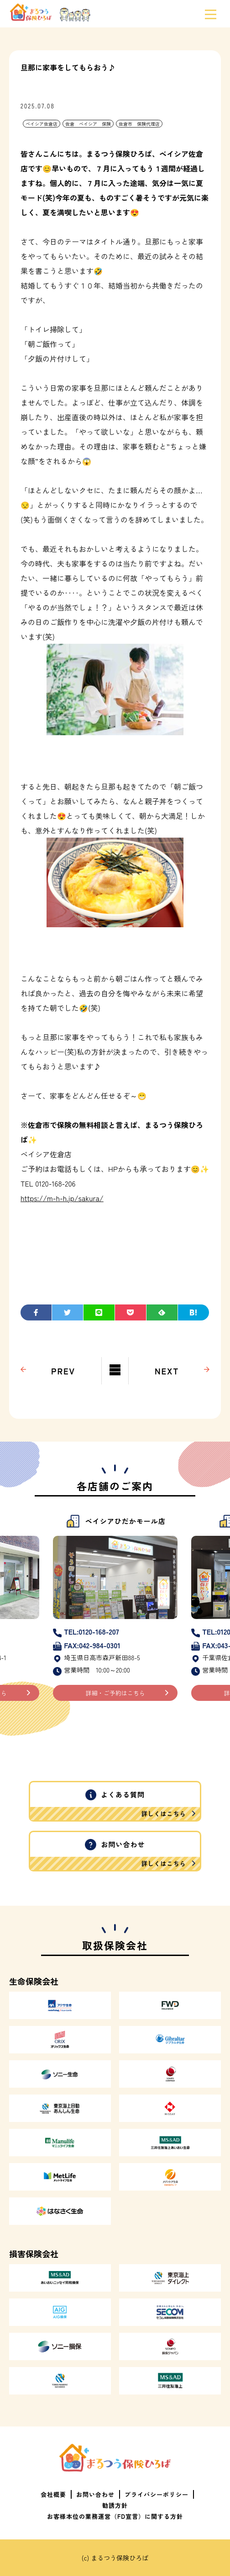  I want to click on プライバシーポリシー, so click(156, 2494).